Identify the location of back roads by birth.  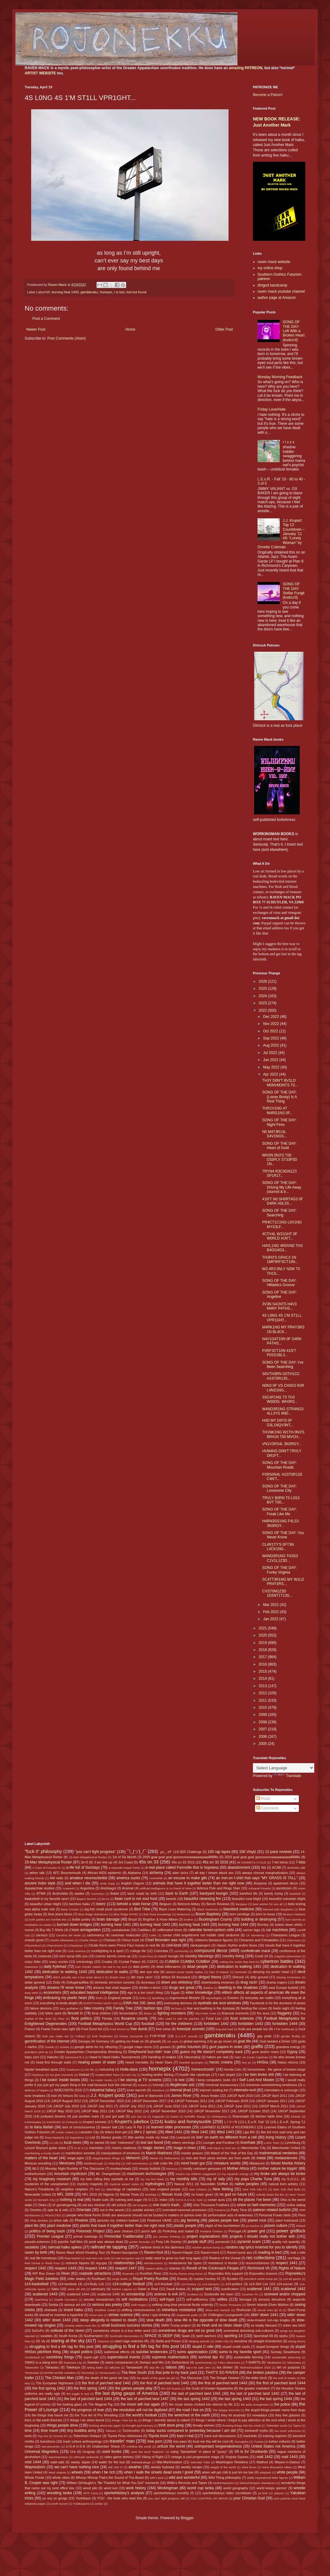
(142, 1893).